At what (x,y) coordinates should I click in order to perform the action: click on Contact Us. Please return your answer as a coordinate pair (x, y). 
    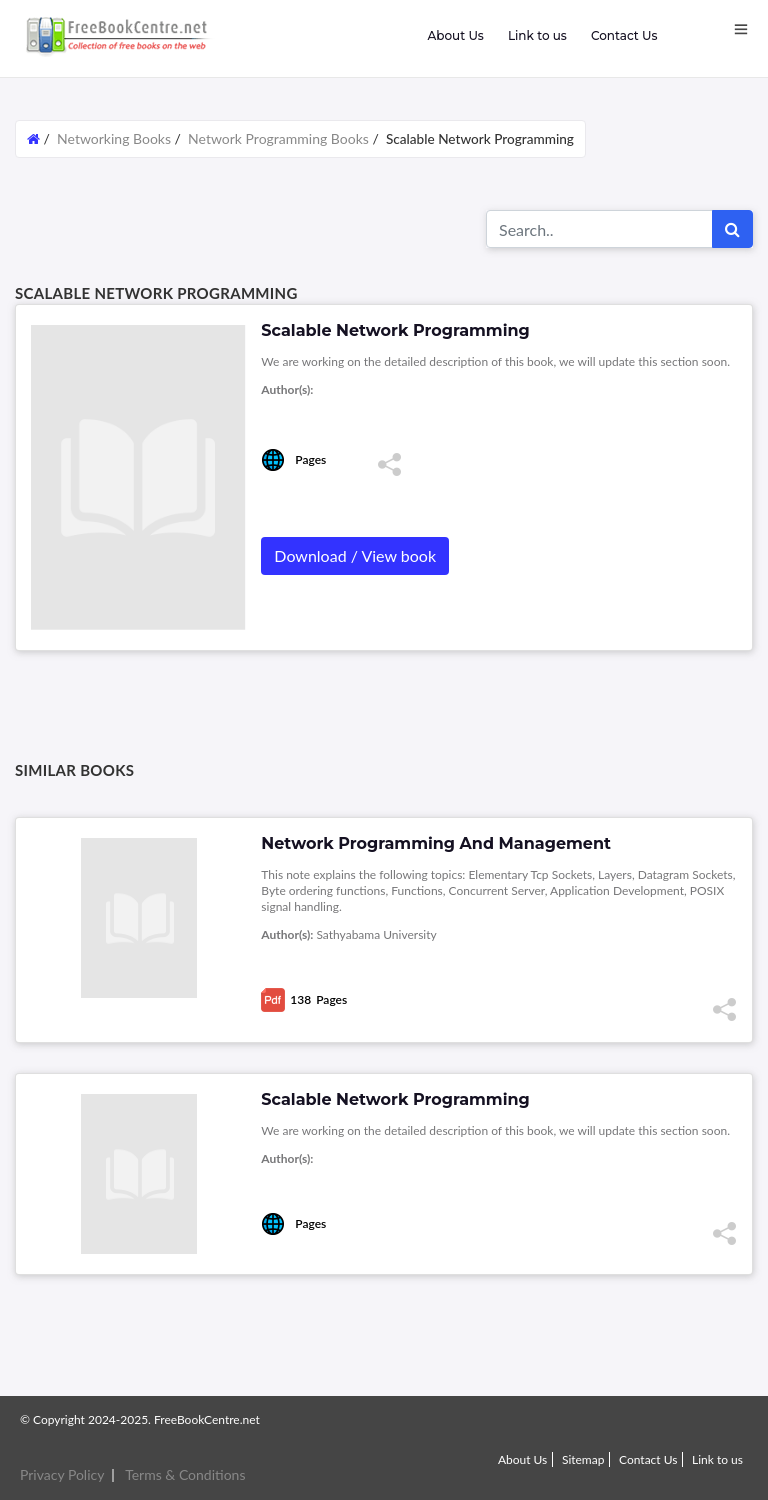
    Looking at the image, I should click on (624, 35).